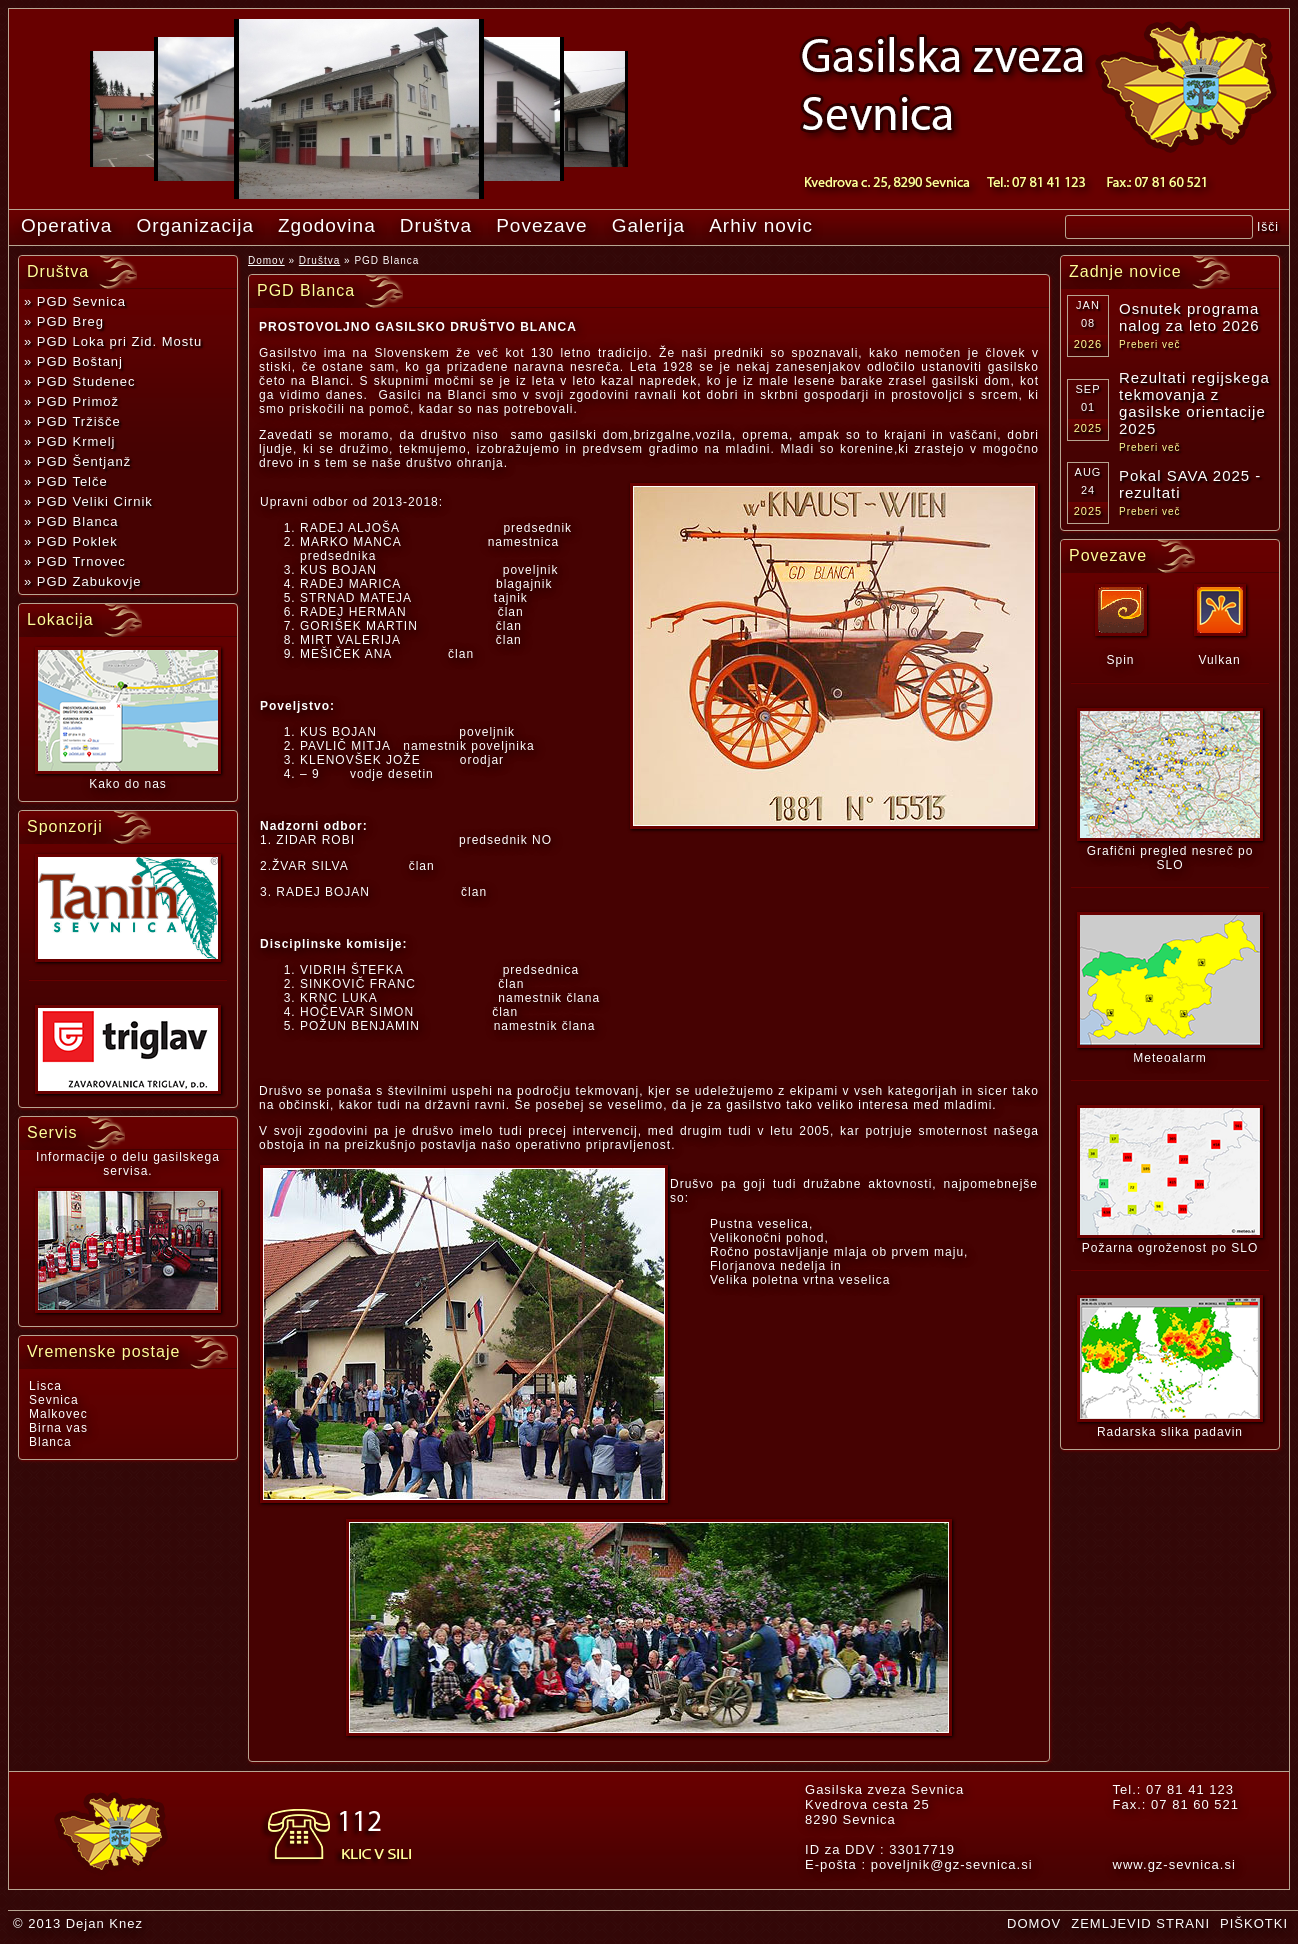 The height and width of the screenshot is (1944, 1298). What do you see at coordinates (69, 441) in the screenshot?
I see `» PGD Krmelj` at bounding box center [69, 441].